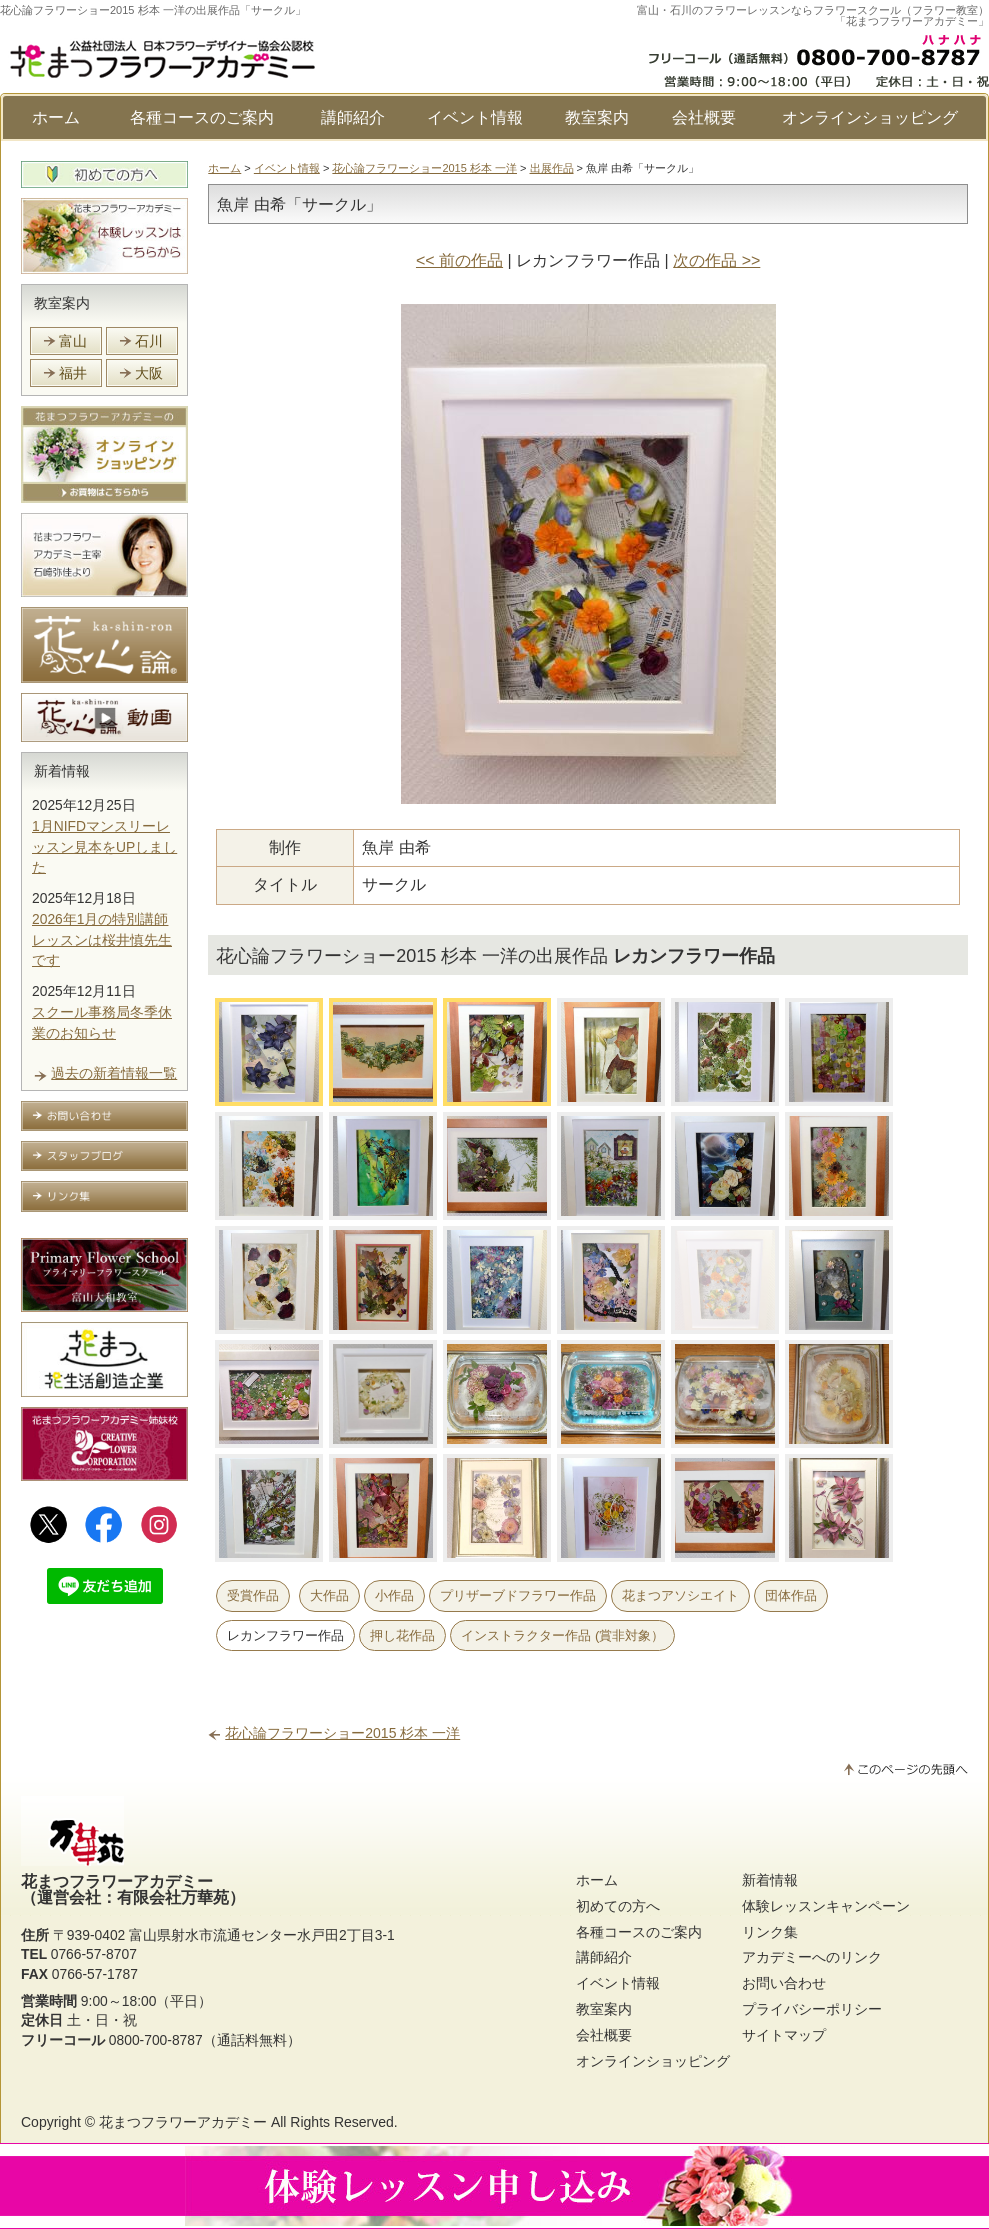 This screenshot has width=989, height=2229. Describe the element at coordinates (149, 341) in the screenshot. I see `石川` at that location.